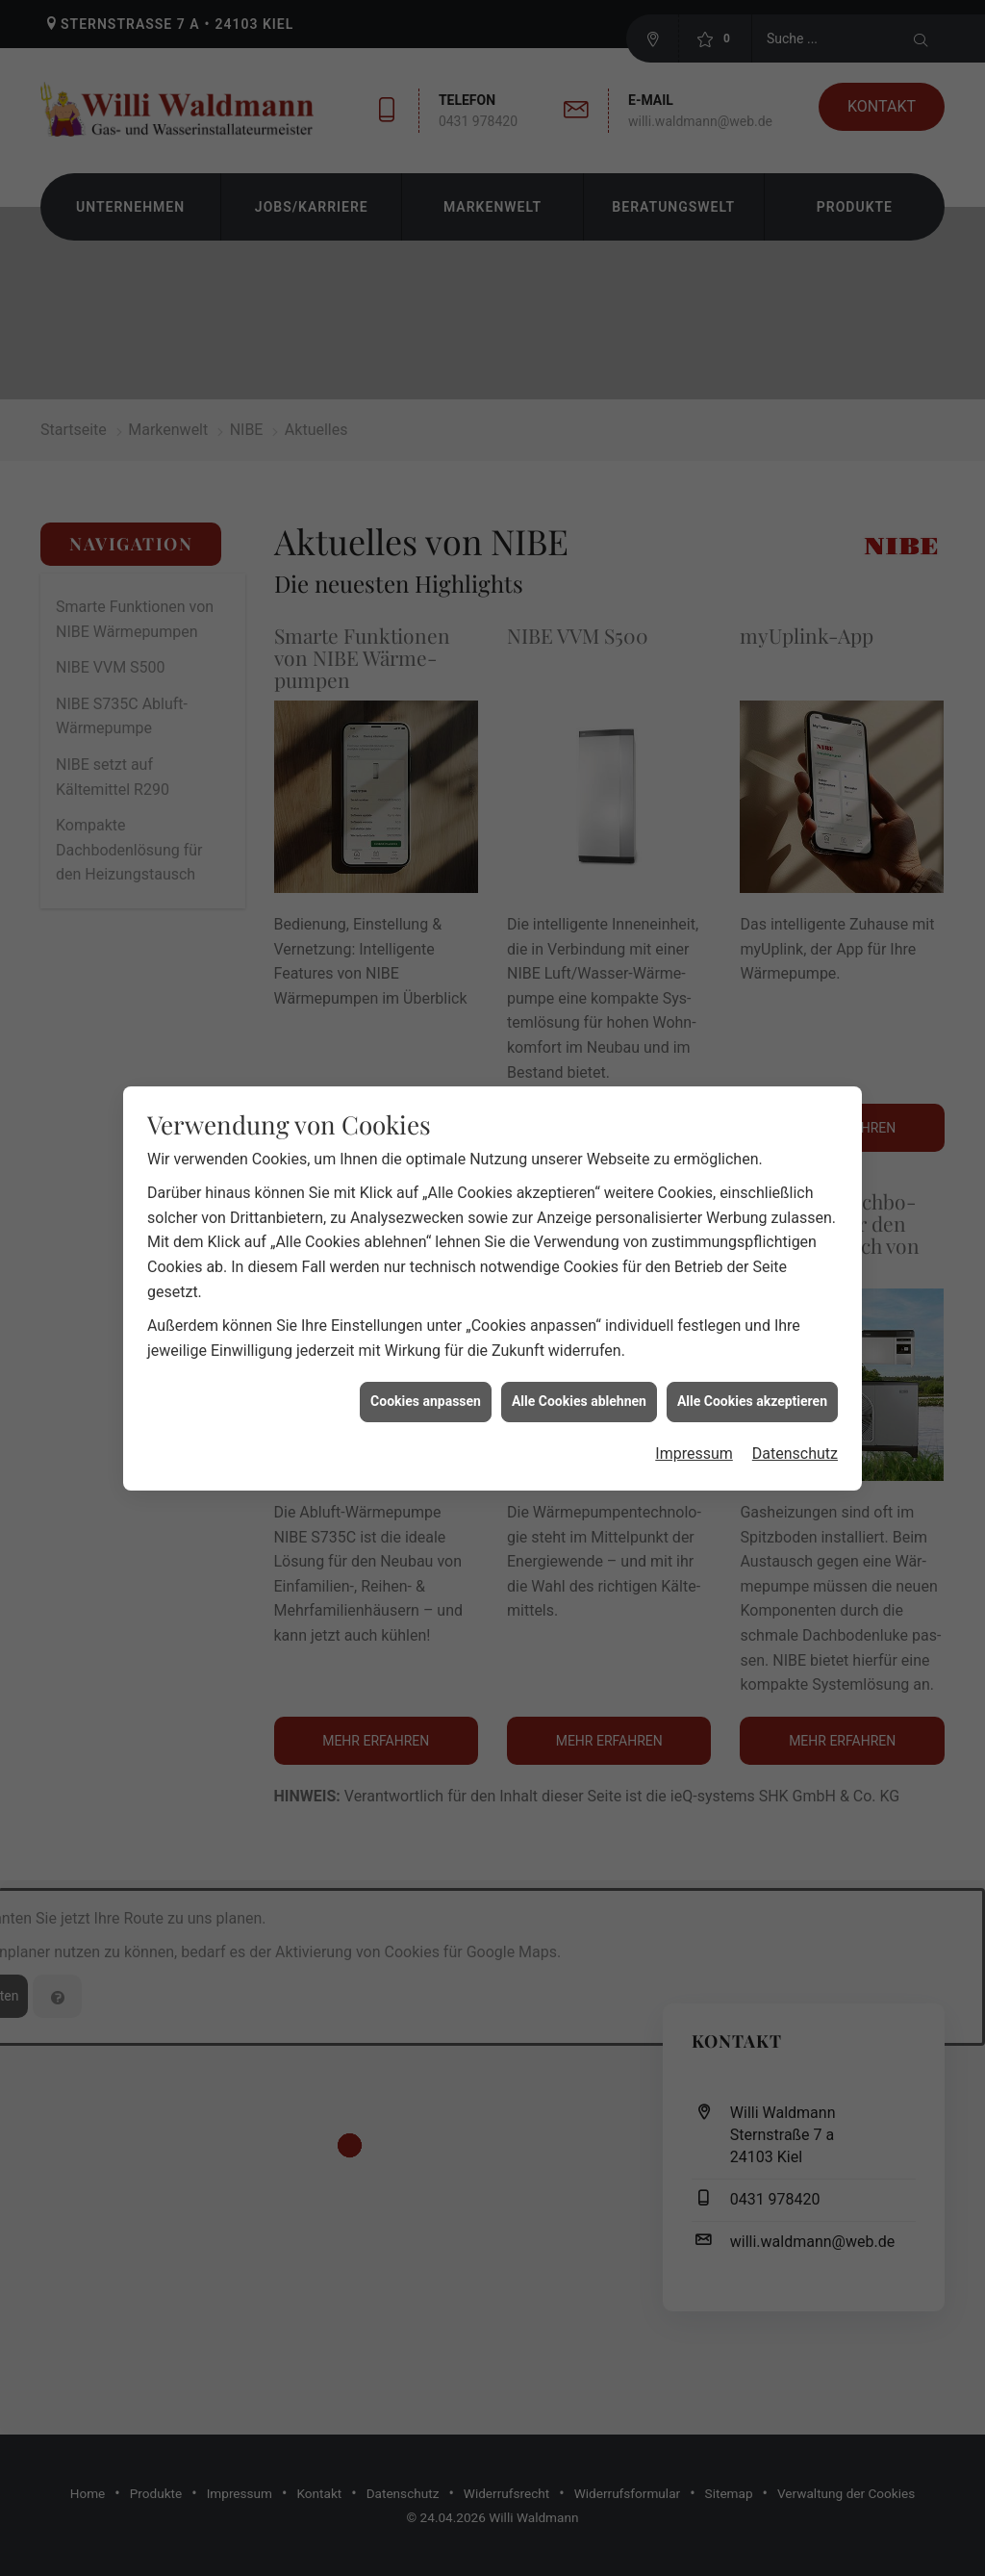 This screenshot has height=2576, width=985. I want to click on Alle Cookies akzeptieren, so click(752, 1349).